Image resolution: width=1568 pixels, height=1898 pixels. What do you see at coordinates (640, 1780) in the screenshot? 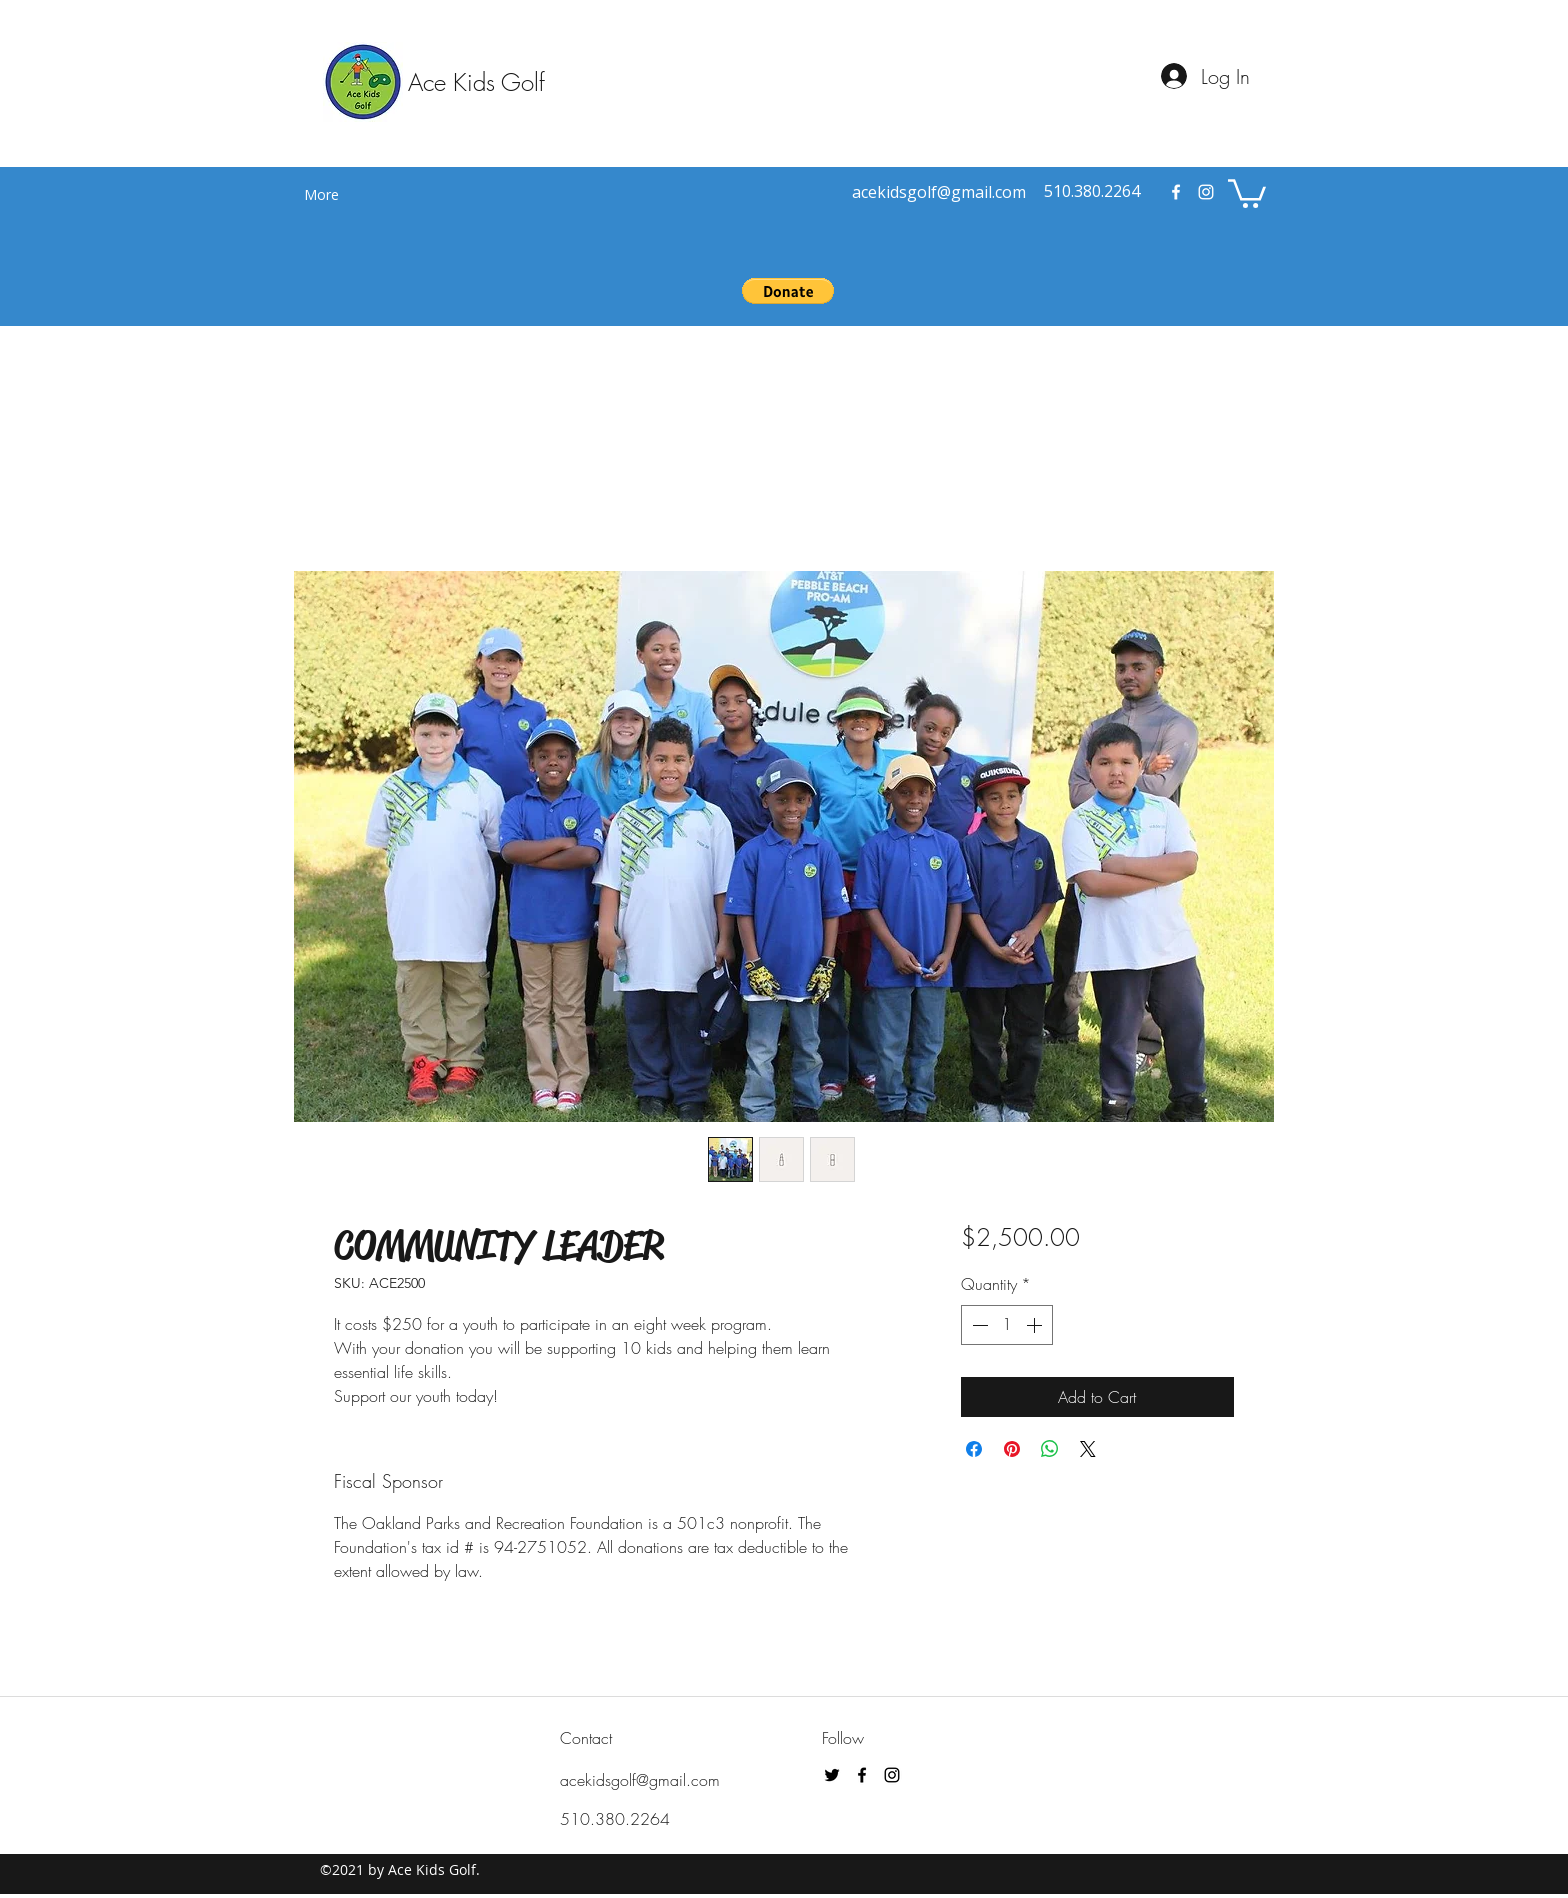
I see `acekidsgolf@gmail.com` at bounding box center [640, 1780].